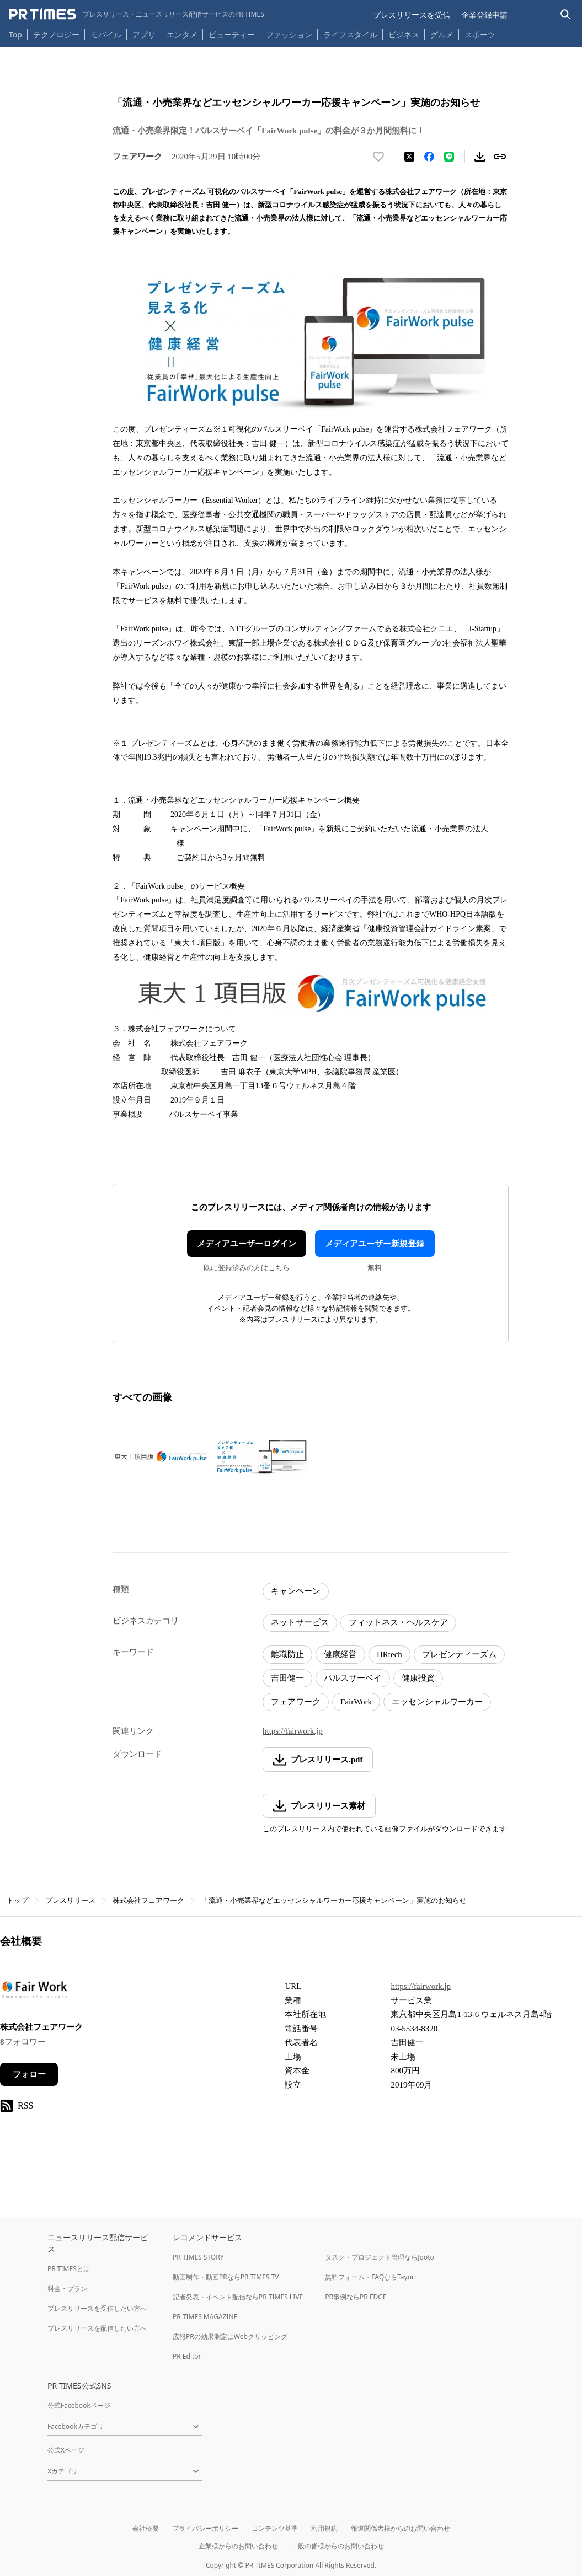 The height and width of the screenshot is (2576, 582). I want to click on [PR TIMESのトップページはこちら], so click(136, 14).